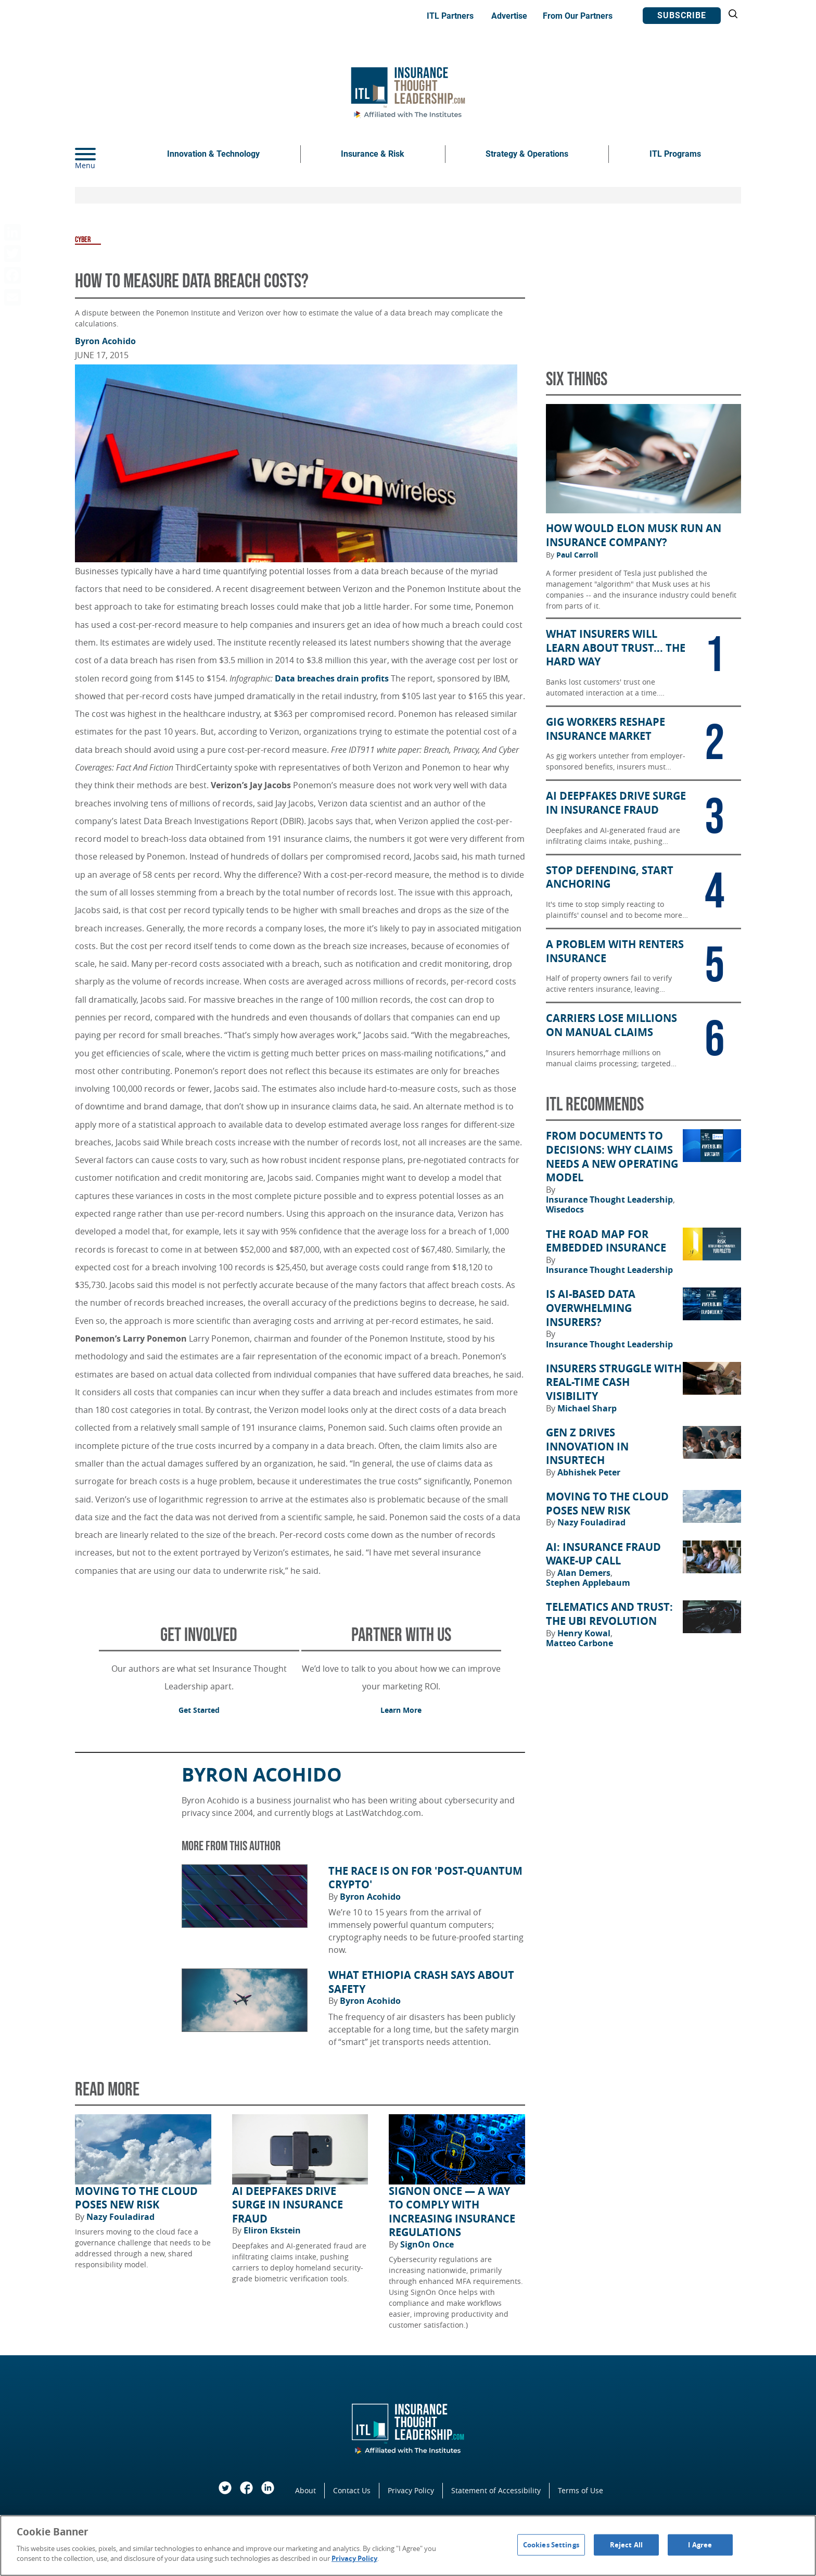 This screenshot has width=816, height=2576. I want to click on AI: Insurance Fraud Wake-Up Call, so click(603, 1554).